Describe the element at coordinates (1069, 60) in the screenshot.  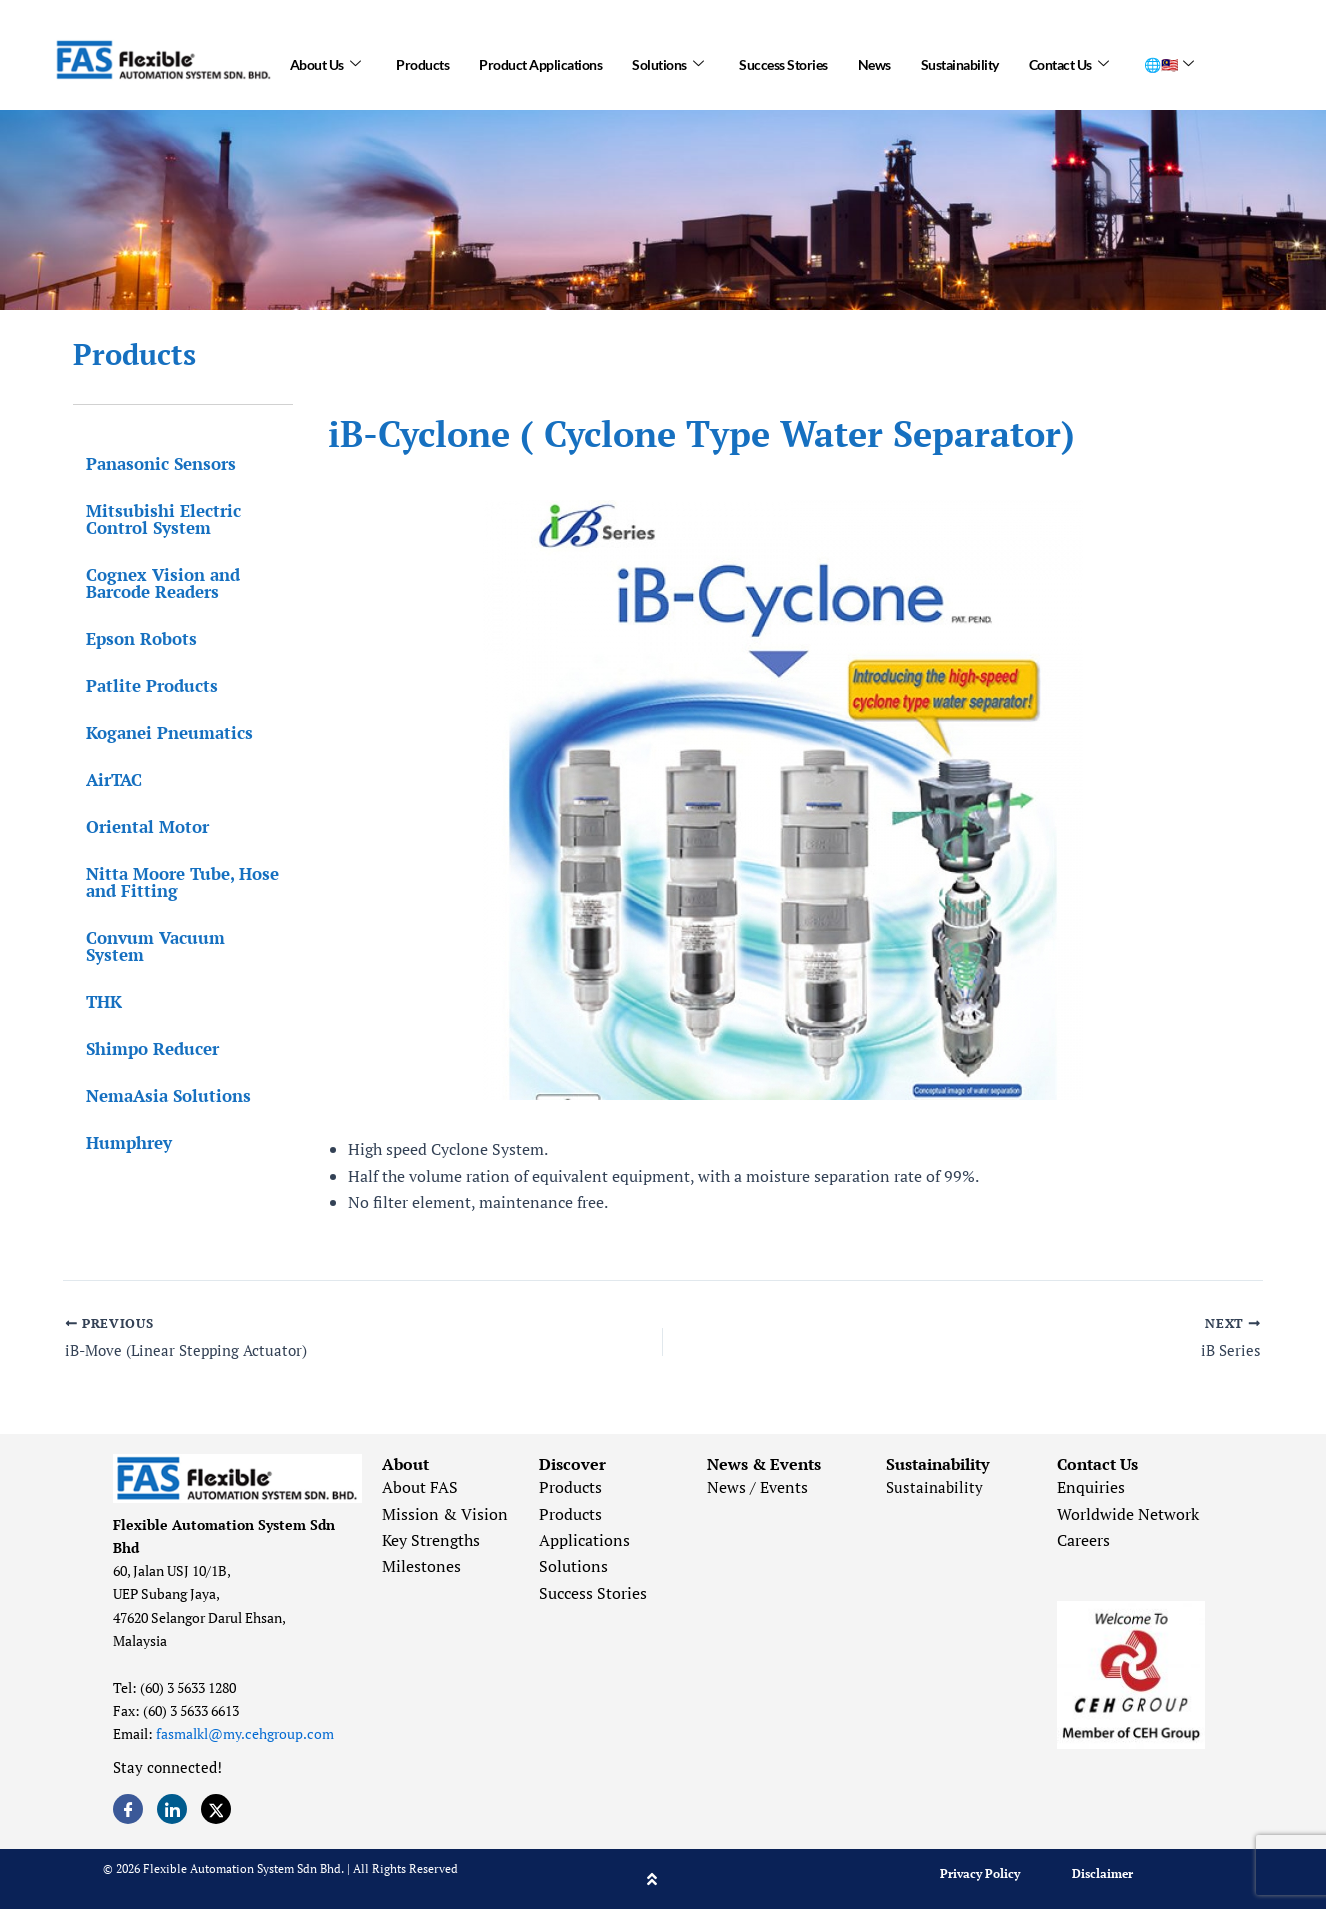
I see `Contact Us` at that location.